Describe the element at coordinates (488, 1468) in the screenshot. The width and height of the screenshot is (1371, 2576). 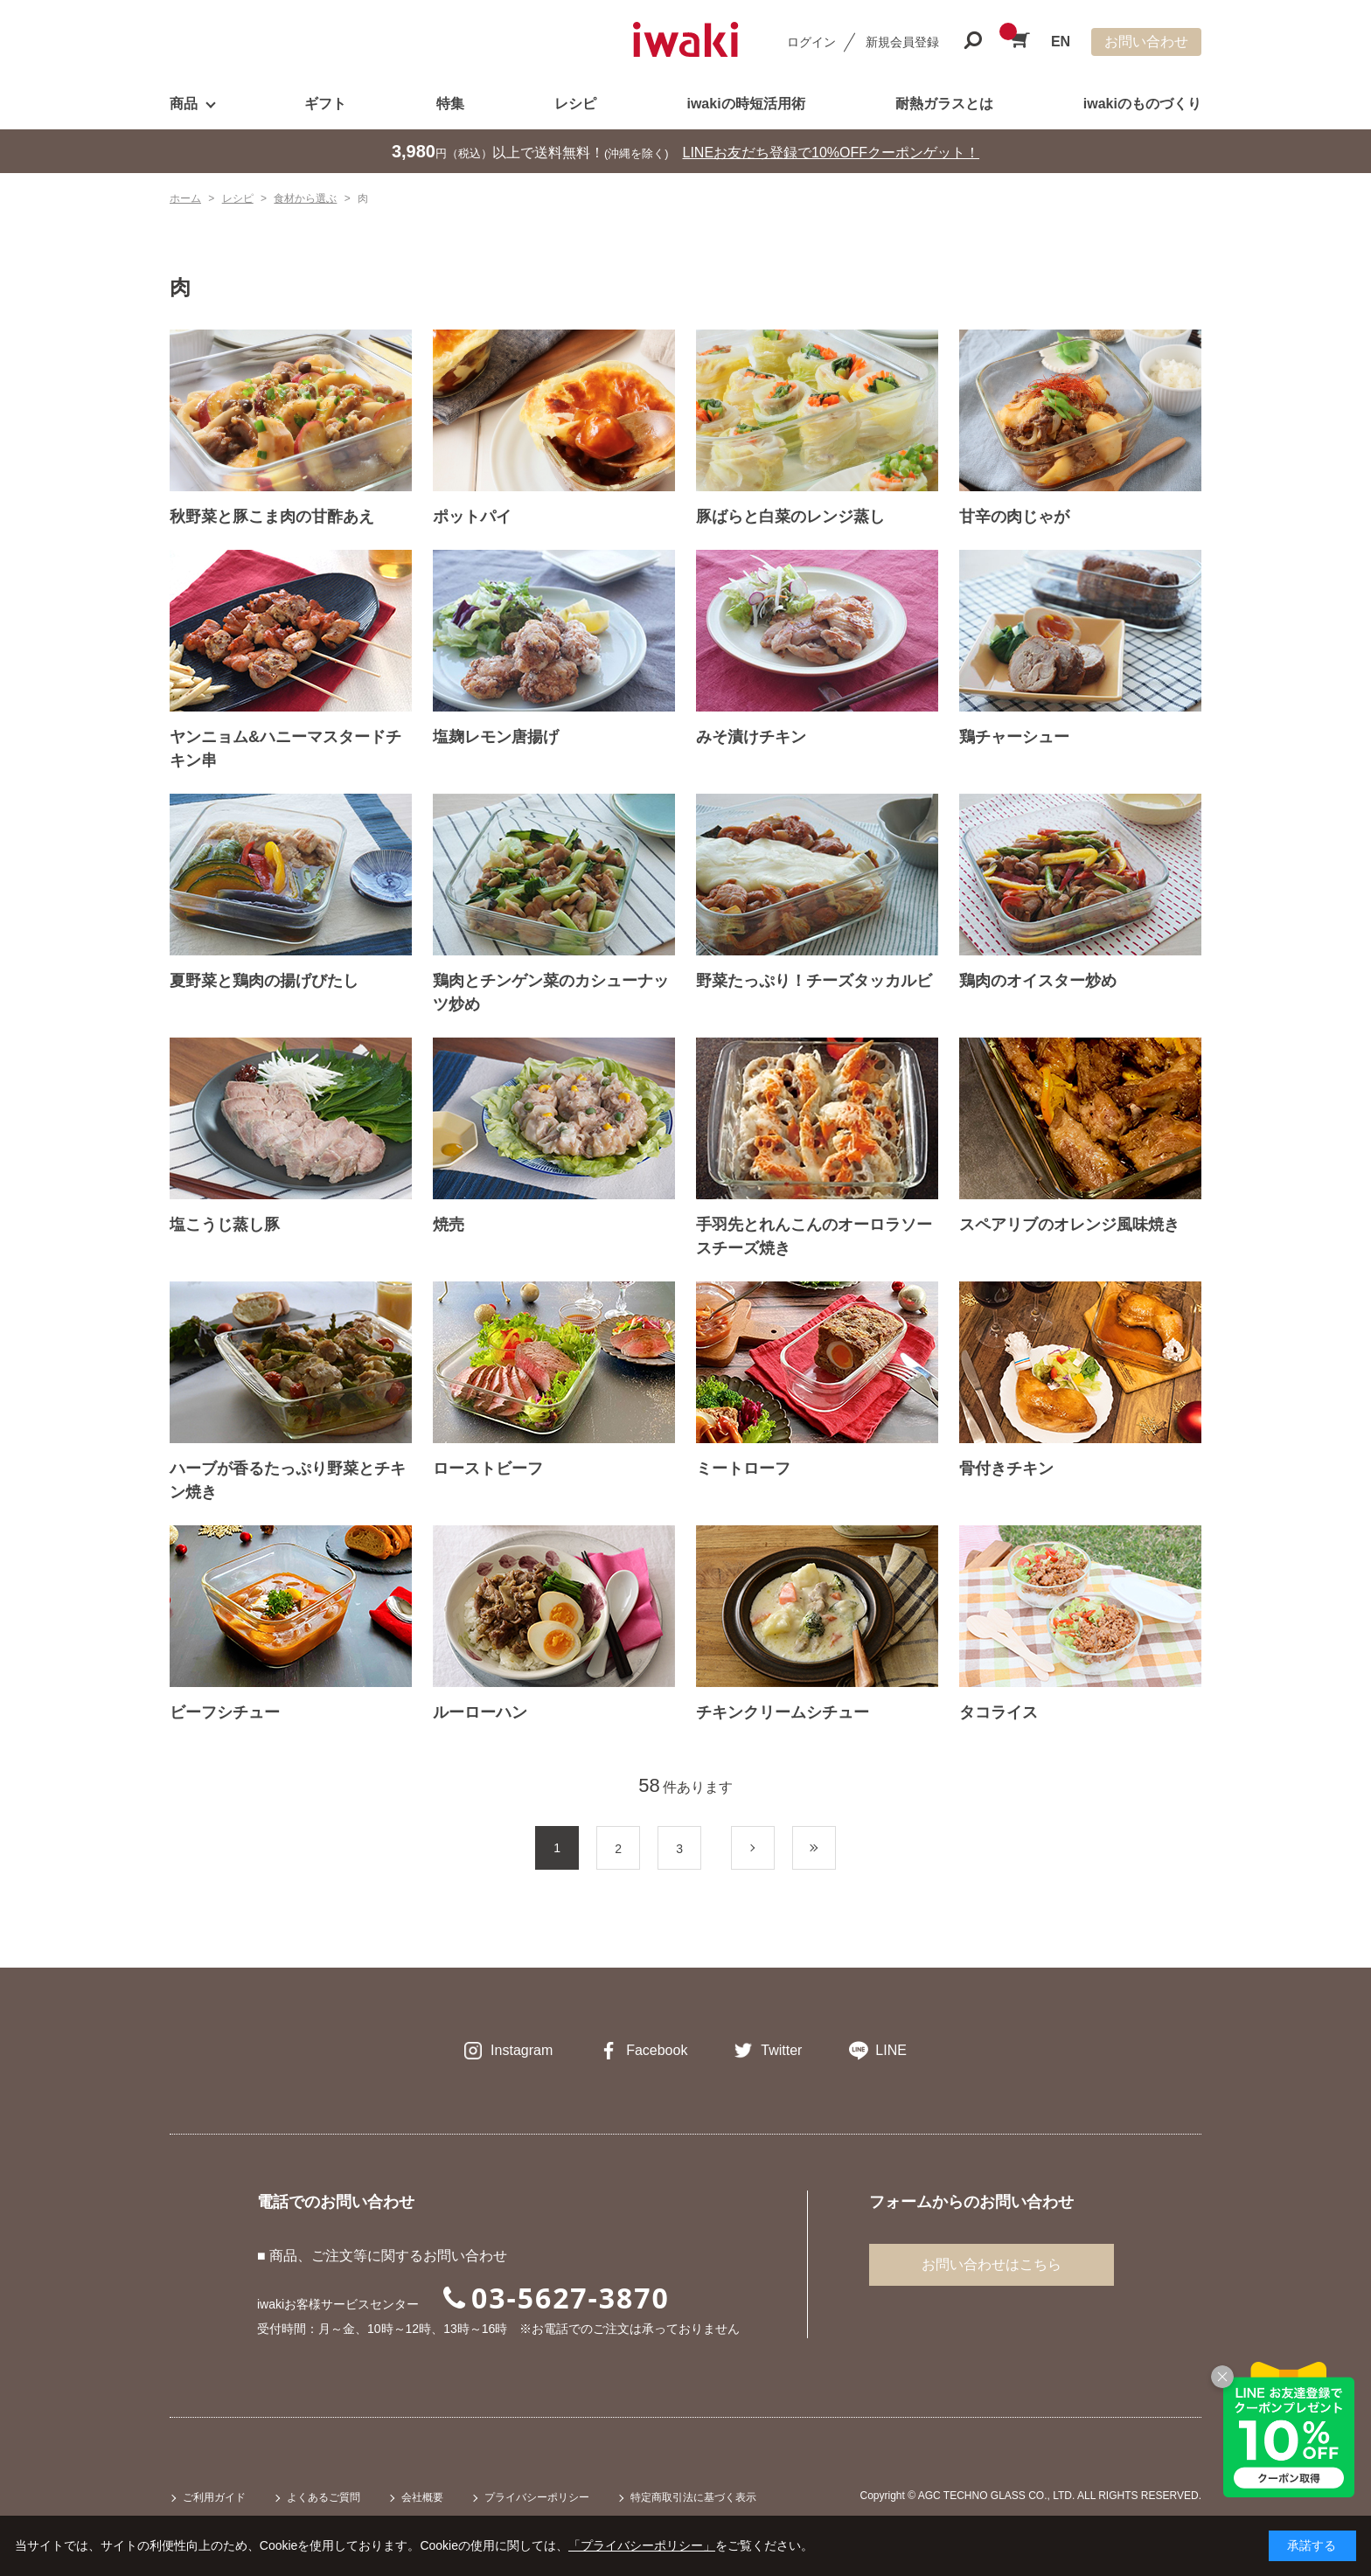
I see `ローストビーフ` at that location.